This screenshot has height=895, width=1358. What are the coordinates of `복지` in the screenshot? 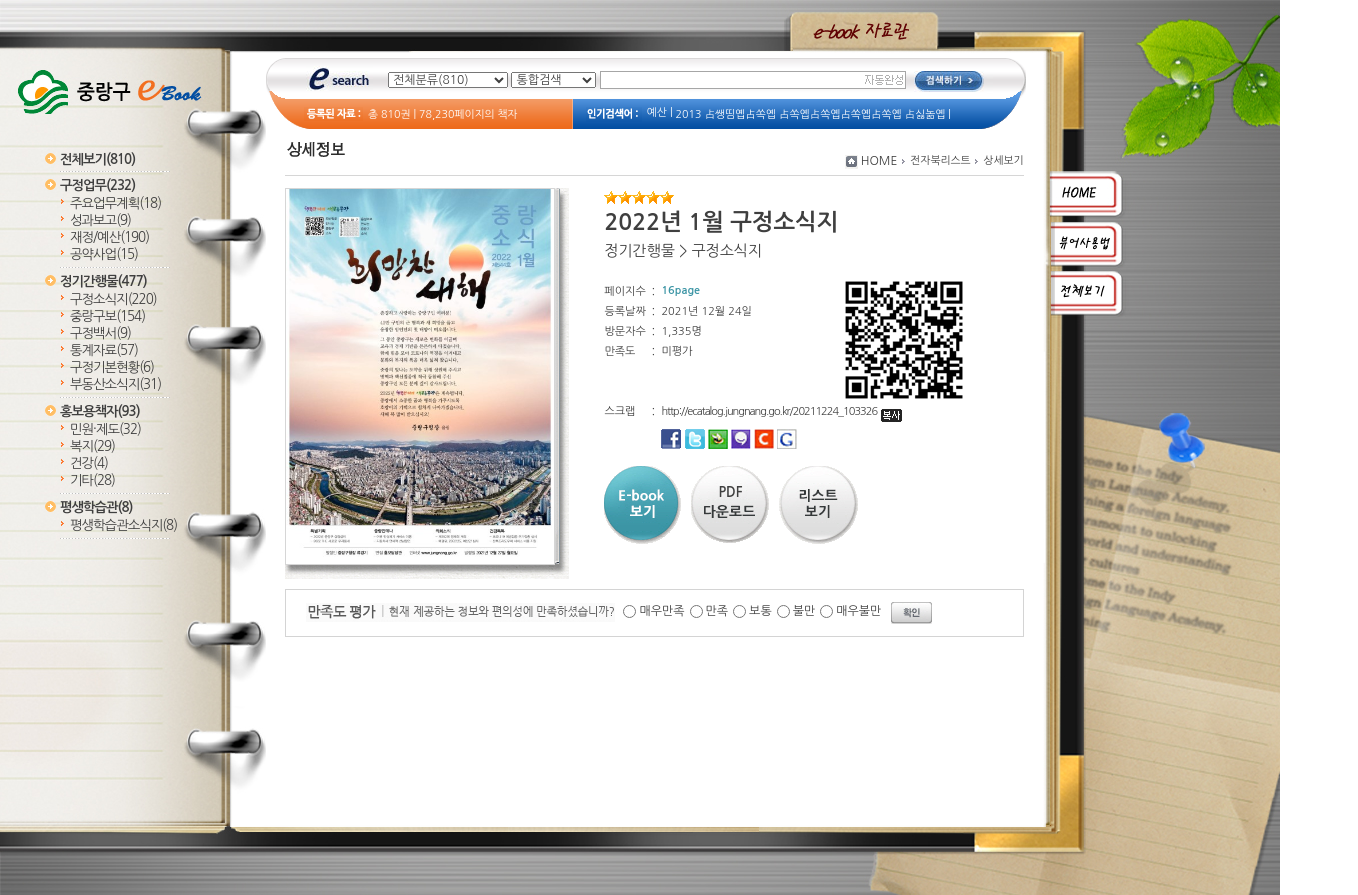 It's located at (92, 446).